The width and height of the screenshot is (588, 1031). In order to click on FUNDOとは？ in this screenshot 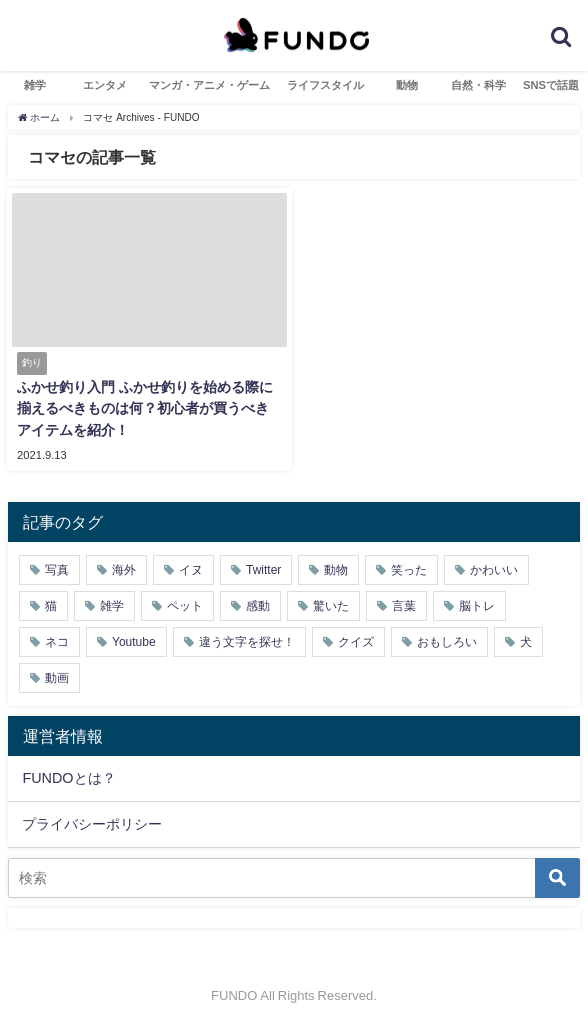, I will do `click(68, 778)`.